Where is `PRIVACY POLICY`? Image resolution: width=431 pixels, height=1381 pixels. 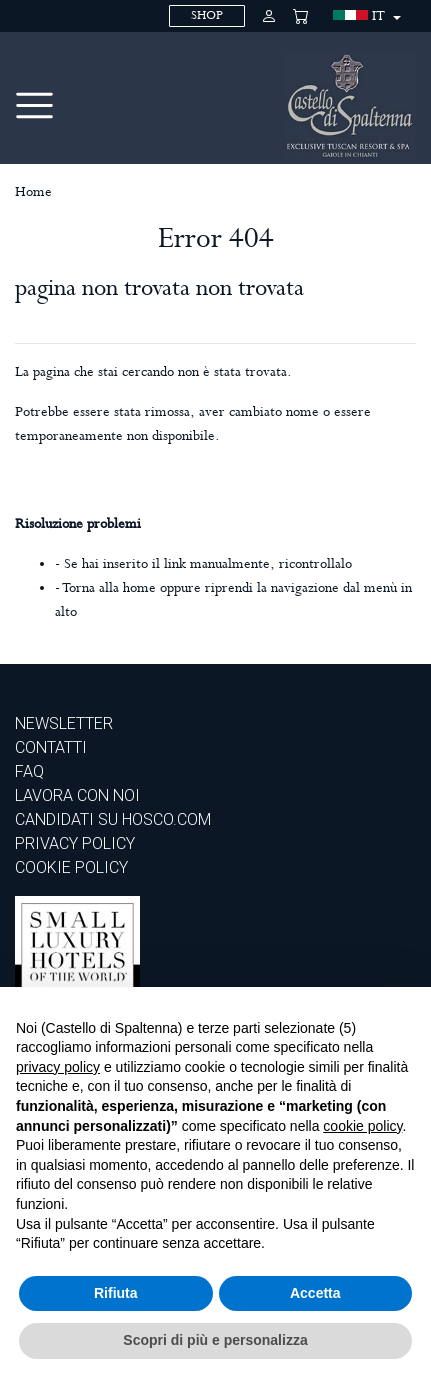
PRIVACY POLICY is located at coordinates (75, 843).